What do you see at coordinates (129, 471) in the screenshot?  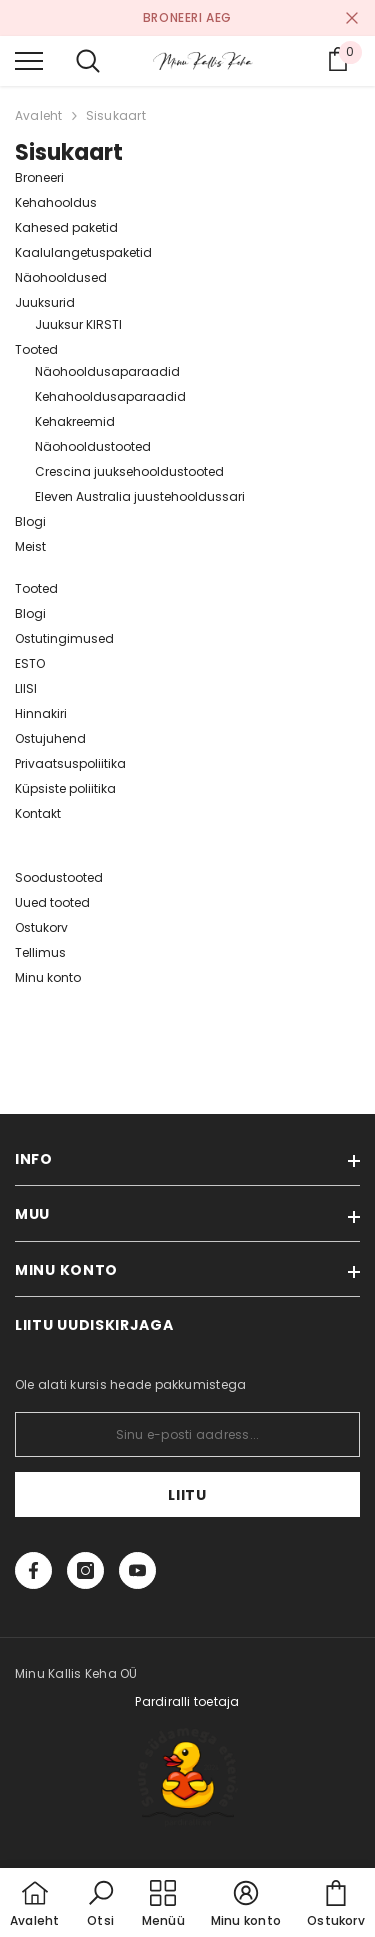 I see `Crescina juuksehooldustooted` at bounding box center [129, 471].